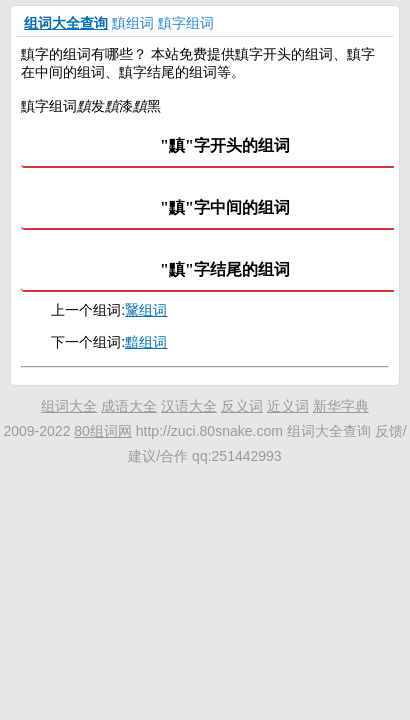 The width and height of the screenshot is (410, 720). What do you see at coordinates (288, 406) in the screenshot?
I see `近义词` at bounding box center [288, 406].